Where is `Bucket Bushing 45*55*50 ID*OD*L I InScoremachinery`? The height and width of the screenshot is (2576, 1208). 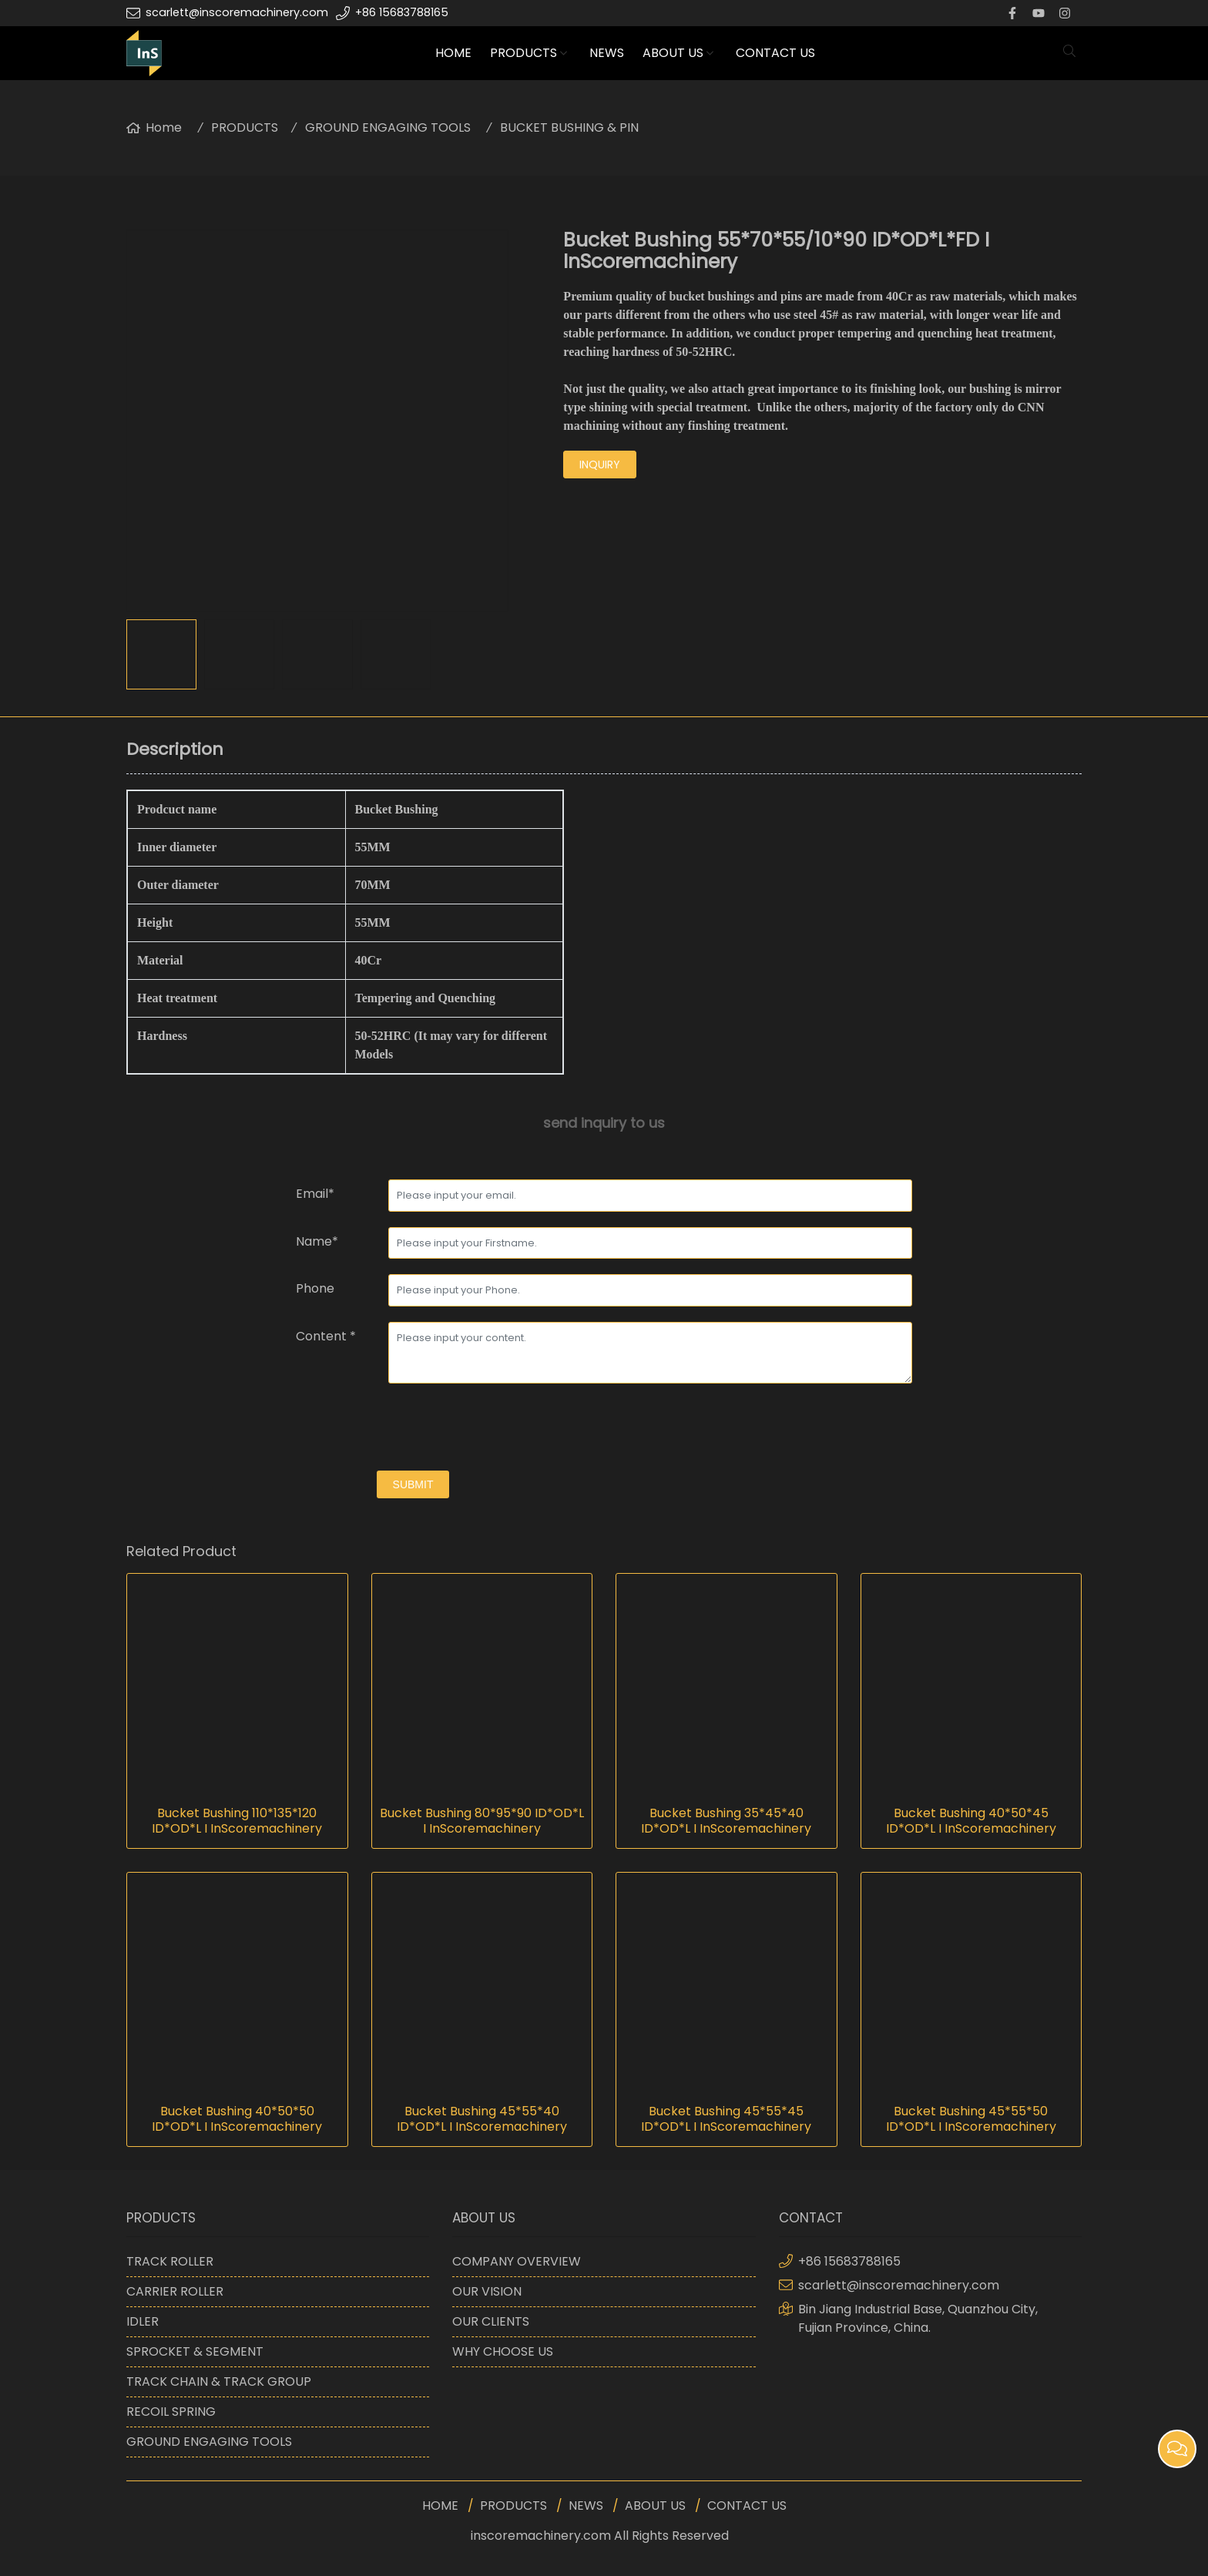
Bucket Bushing 45*55*50 ID*OD*L I InScoremachinery is located at coordinates (971, 2119).